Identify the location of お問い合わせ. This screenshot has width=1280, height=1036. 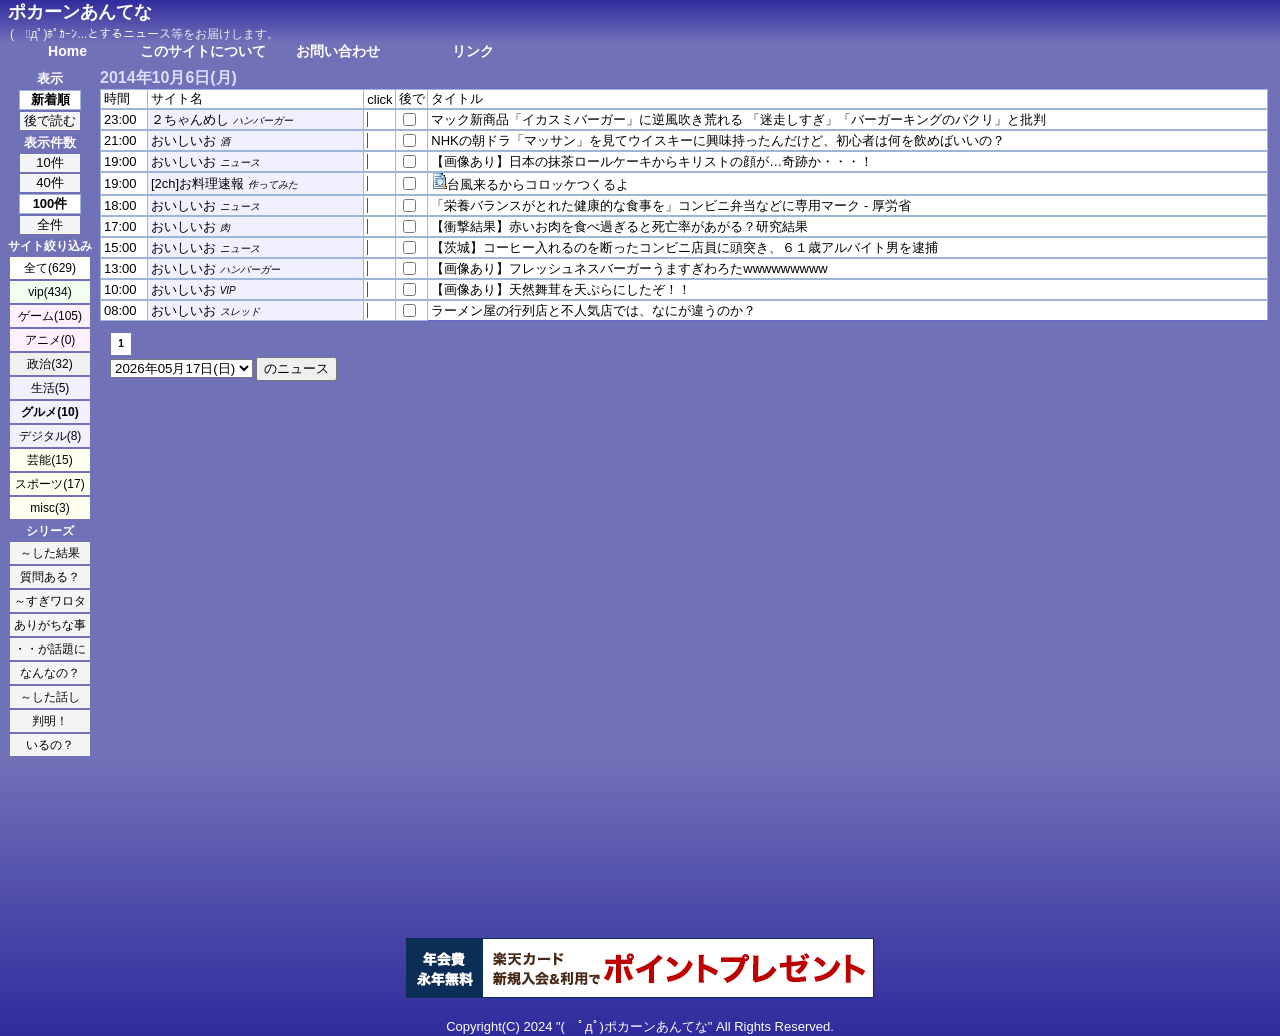
(338, 51).